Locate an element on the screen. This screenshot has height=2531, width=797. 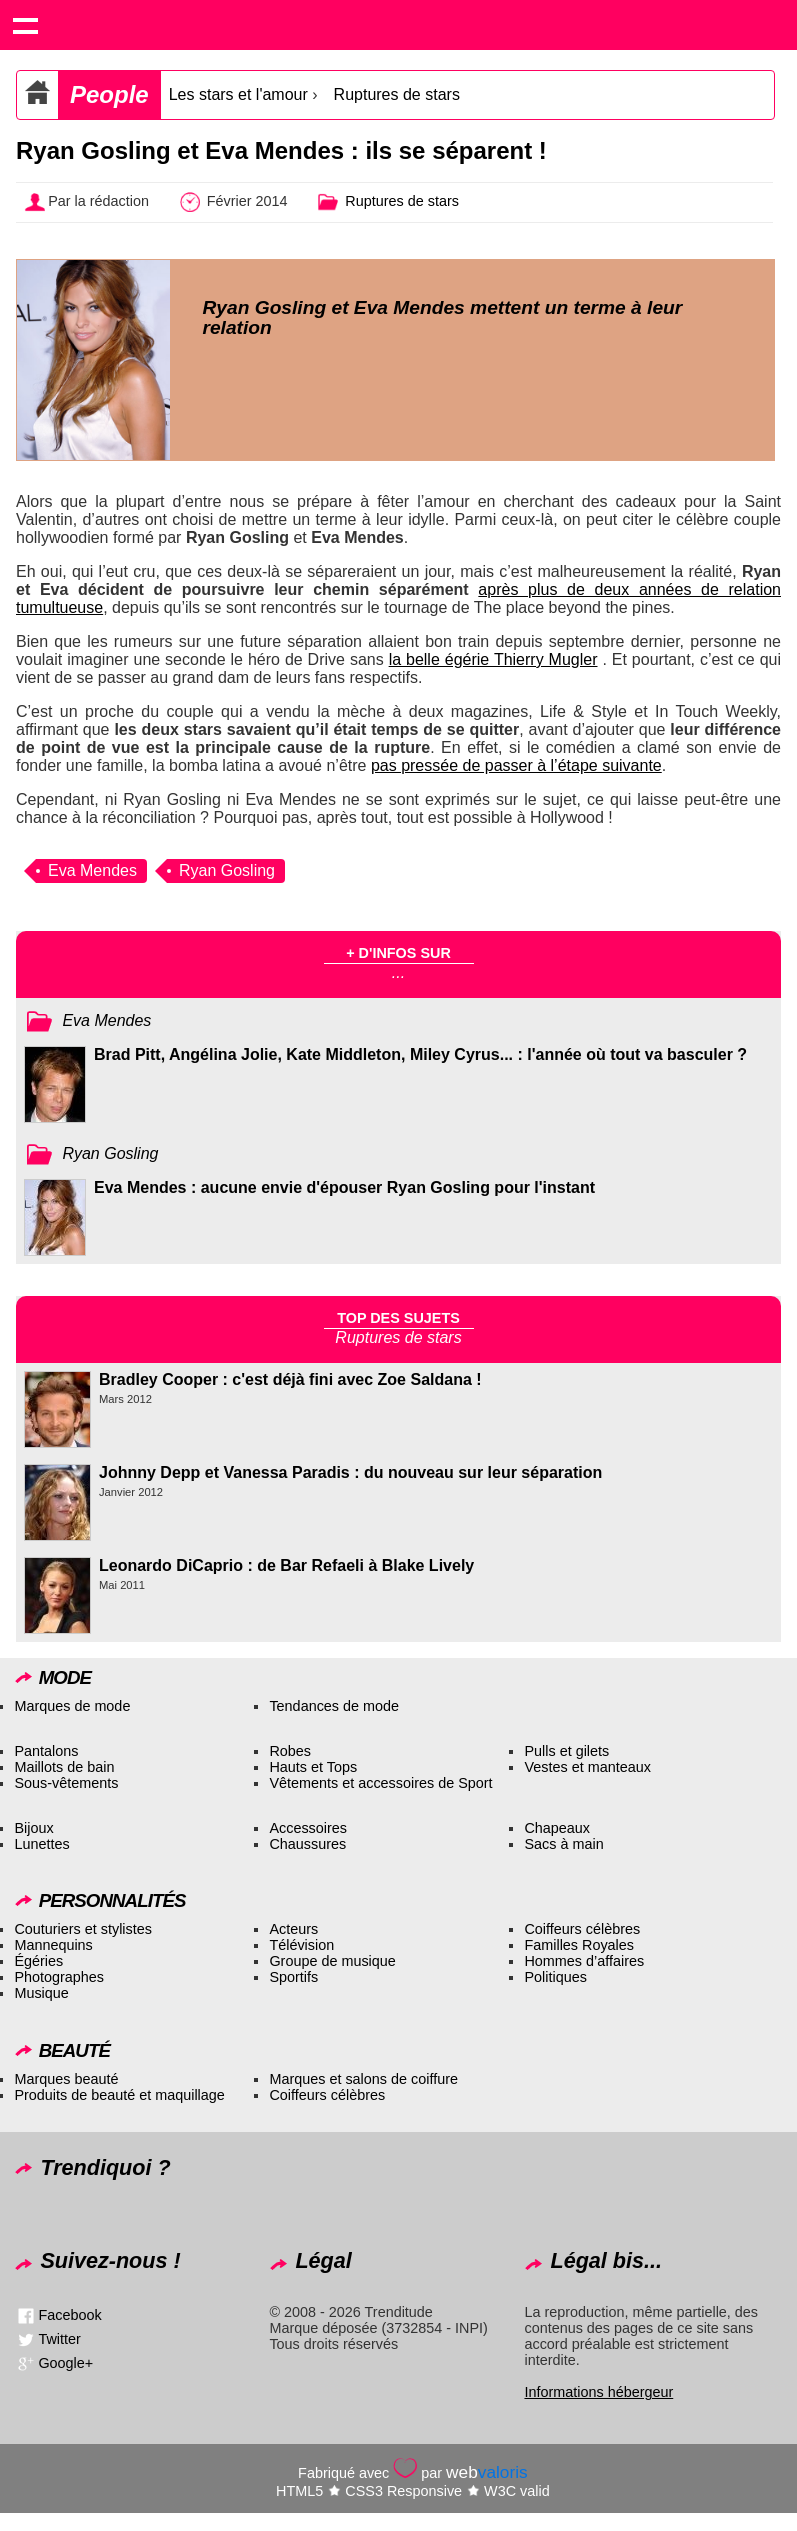
Facebook is located at coordinates (69, 2315).